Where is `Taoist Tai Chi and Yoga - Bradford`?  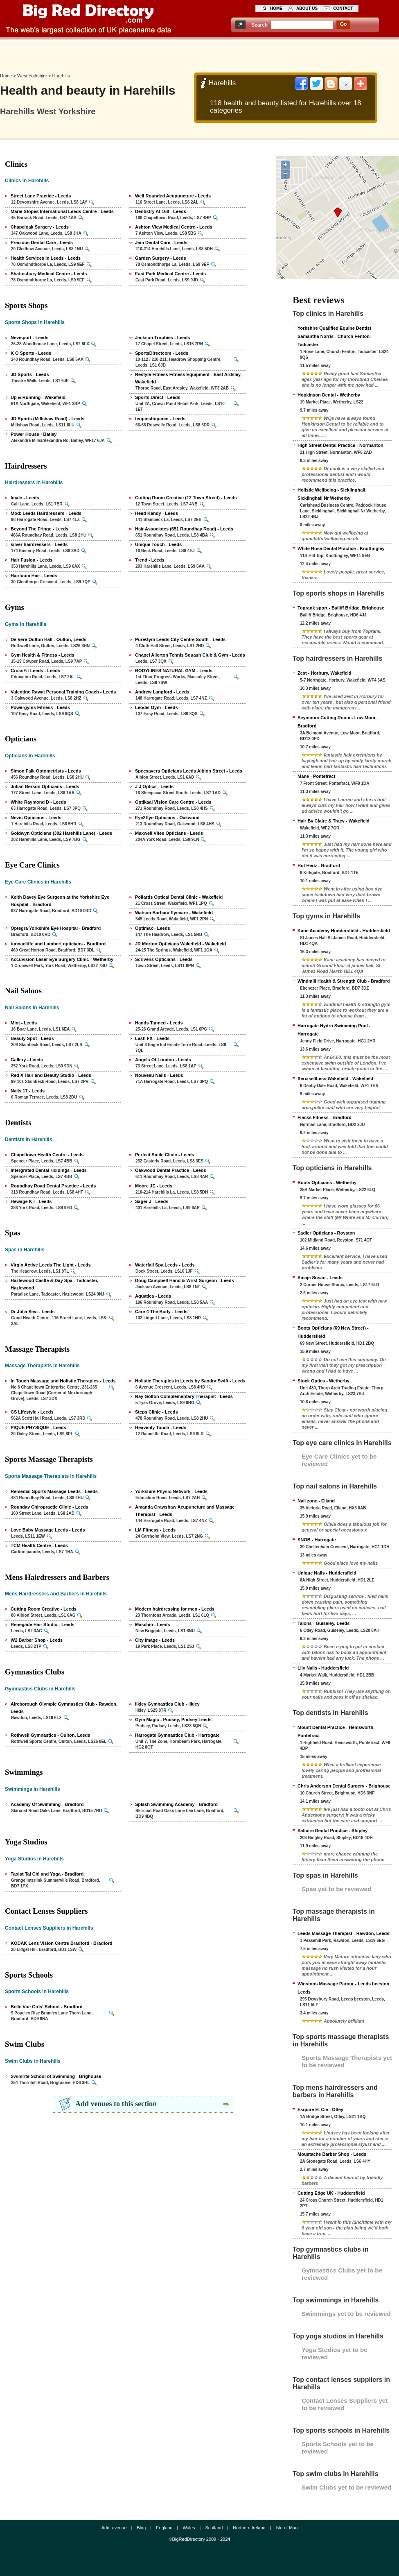 Taoist Tai Chi and Yoga - Bradford is located at coordinates (47, 1873).